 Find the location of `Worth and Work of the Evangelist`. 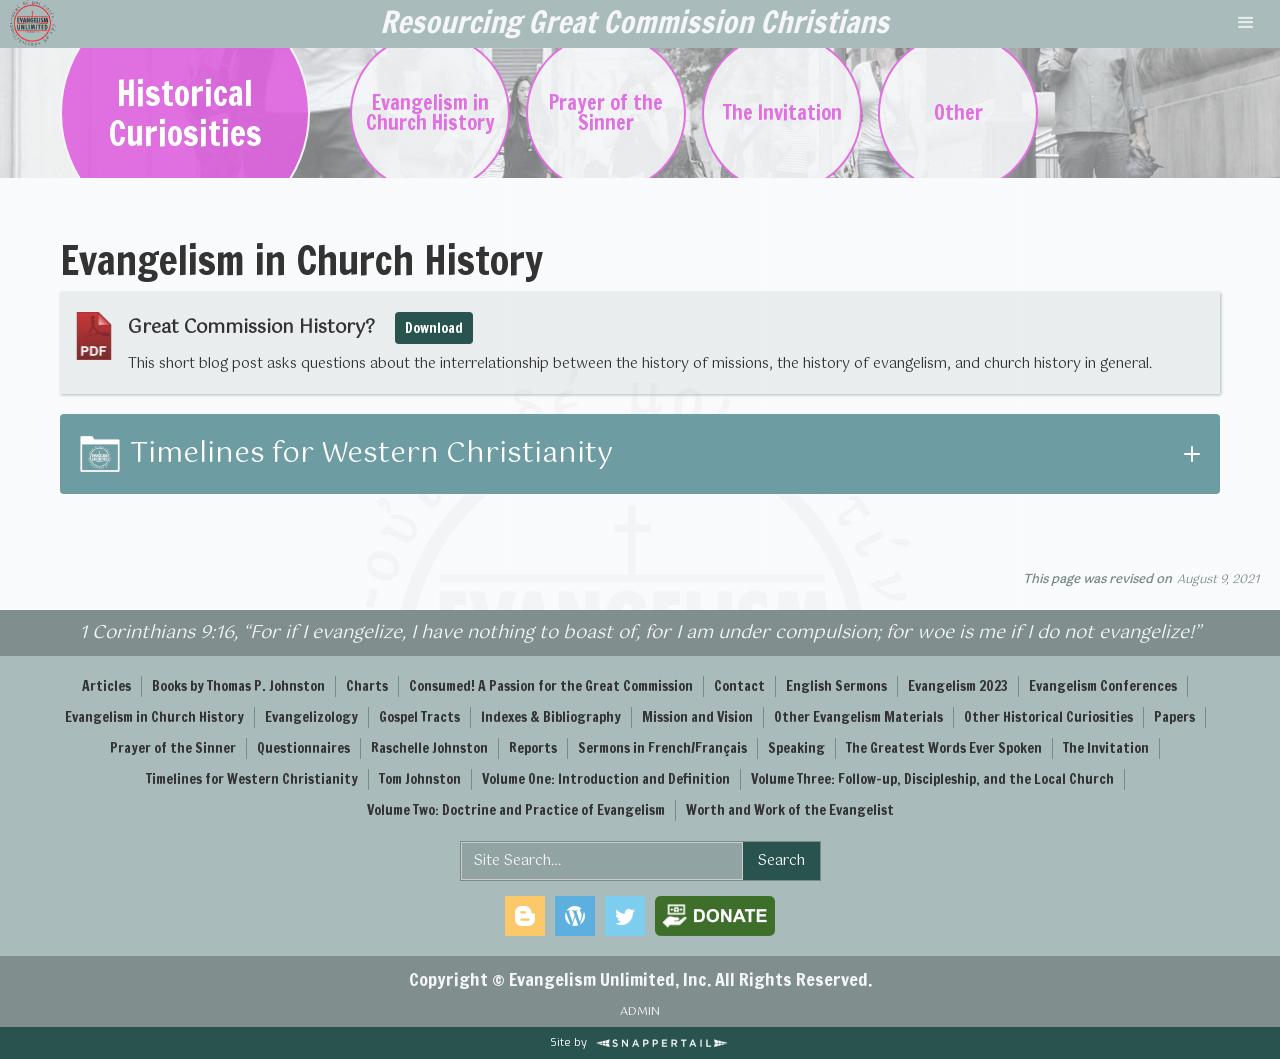

Worth and Work of the Evangelist is located at coordinates (790, 810).